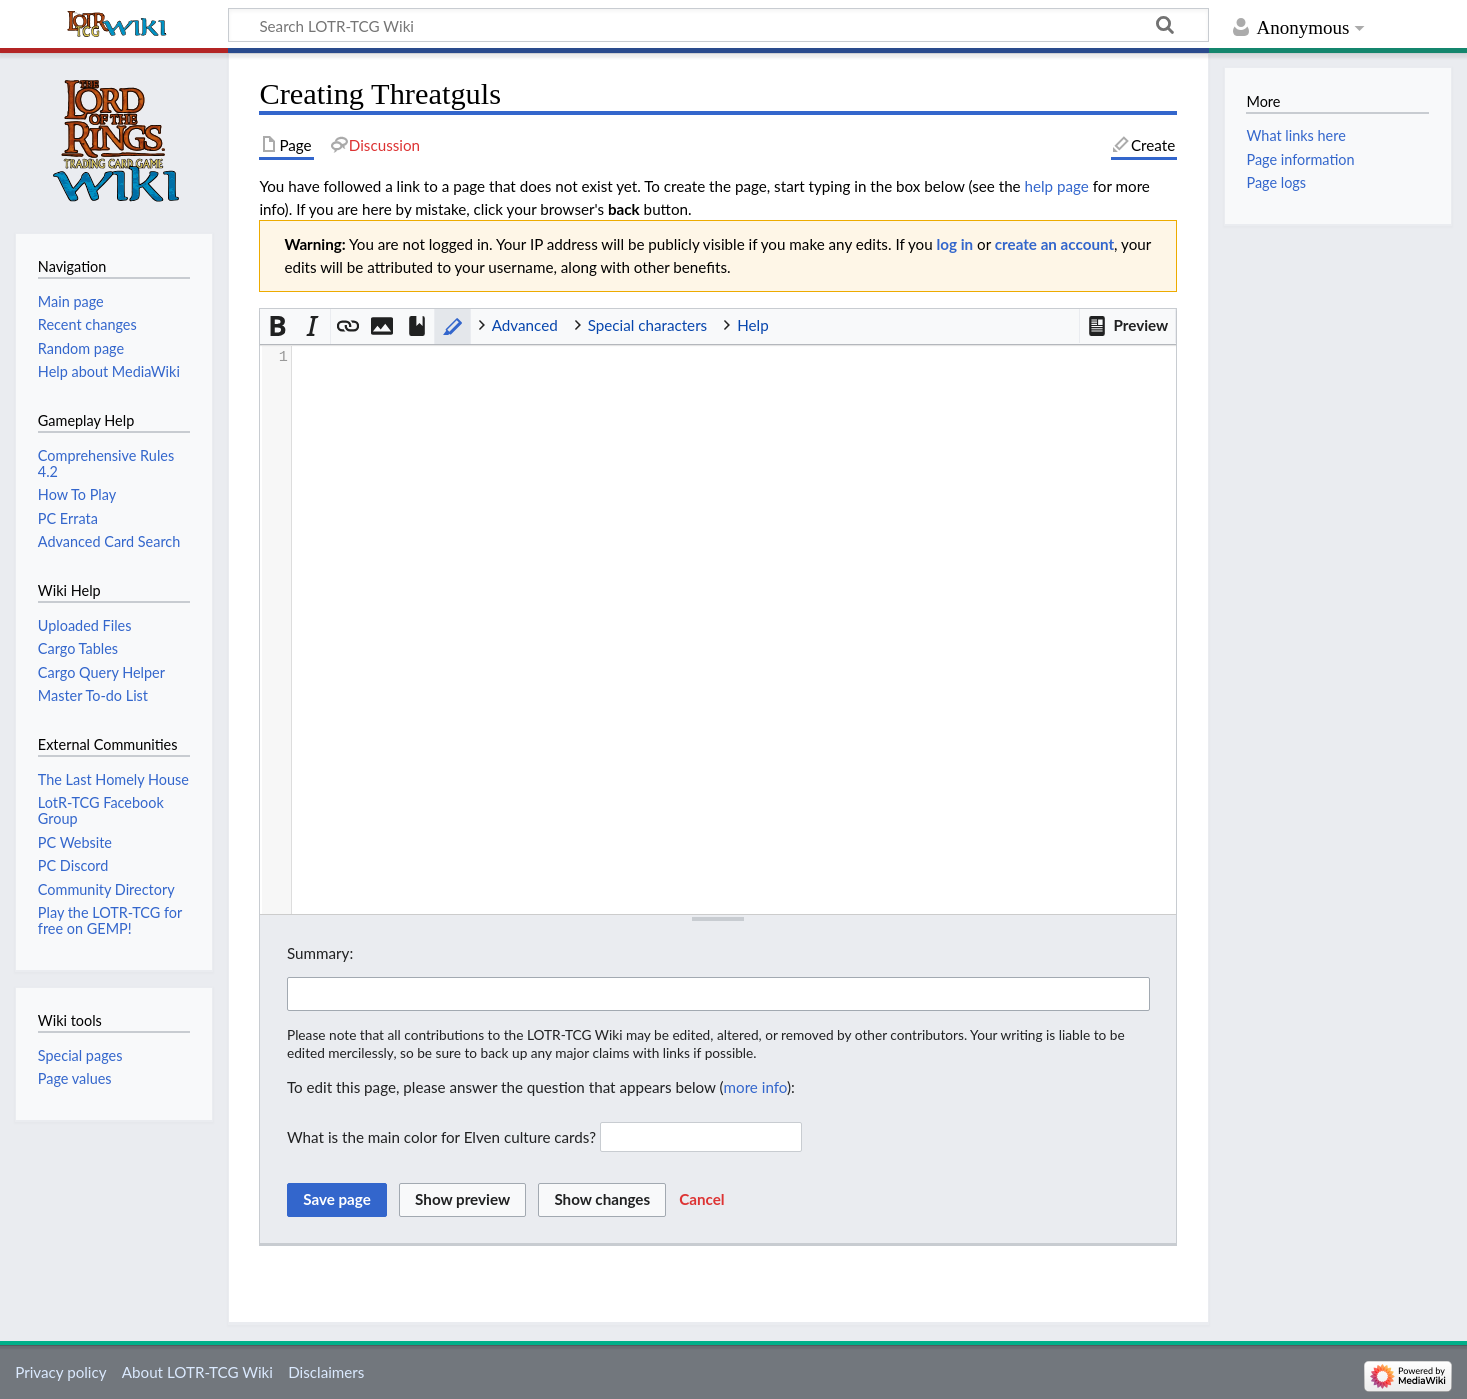 The height and width of the screenshot is (1399, 1467). What do you see at coordinates (1057, 186) in the screenshot?
I see `help page` at bounding box center [1057, 186].